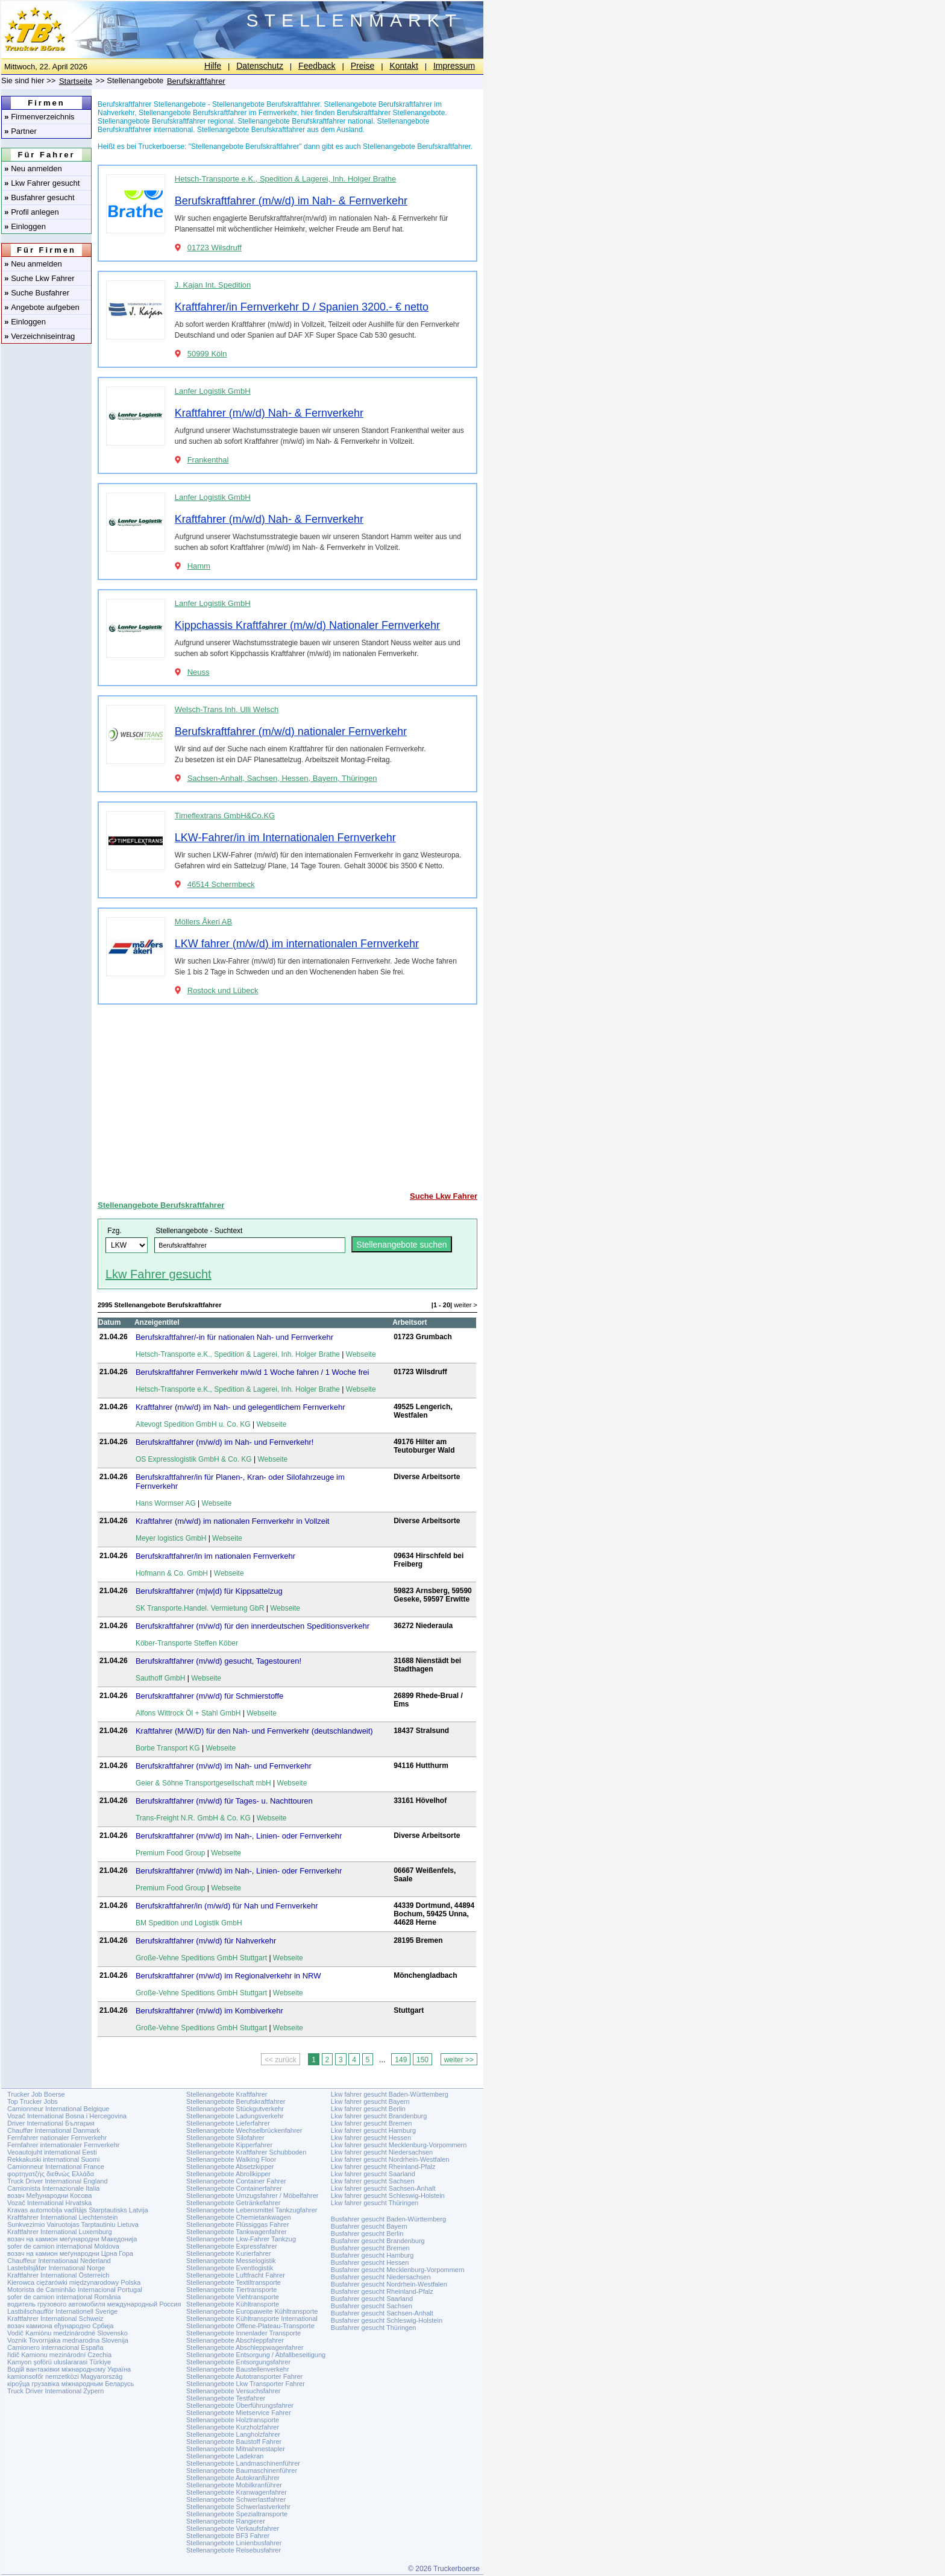  What do you see at coordinates (73, 2282) in the screenshot?
I see `Kierowca ciężarówki międzynarodowy Polska` at bounding box center [73, 2282].